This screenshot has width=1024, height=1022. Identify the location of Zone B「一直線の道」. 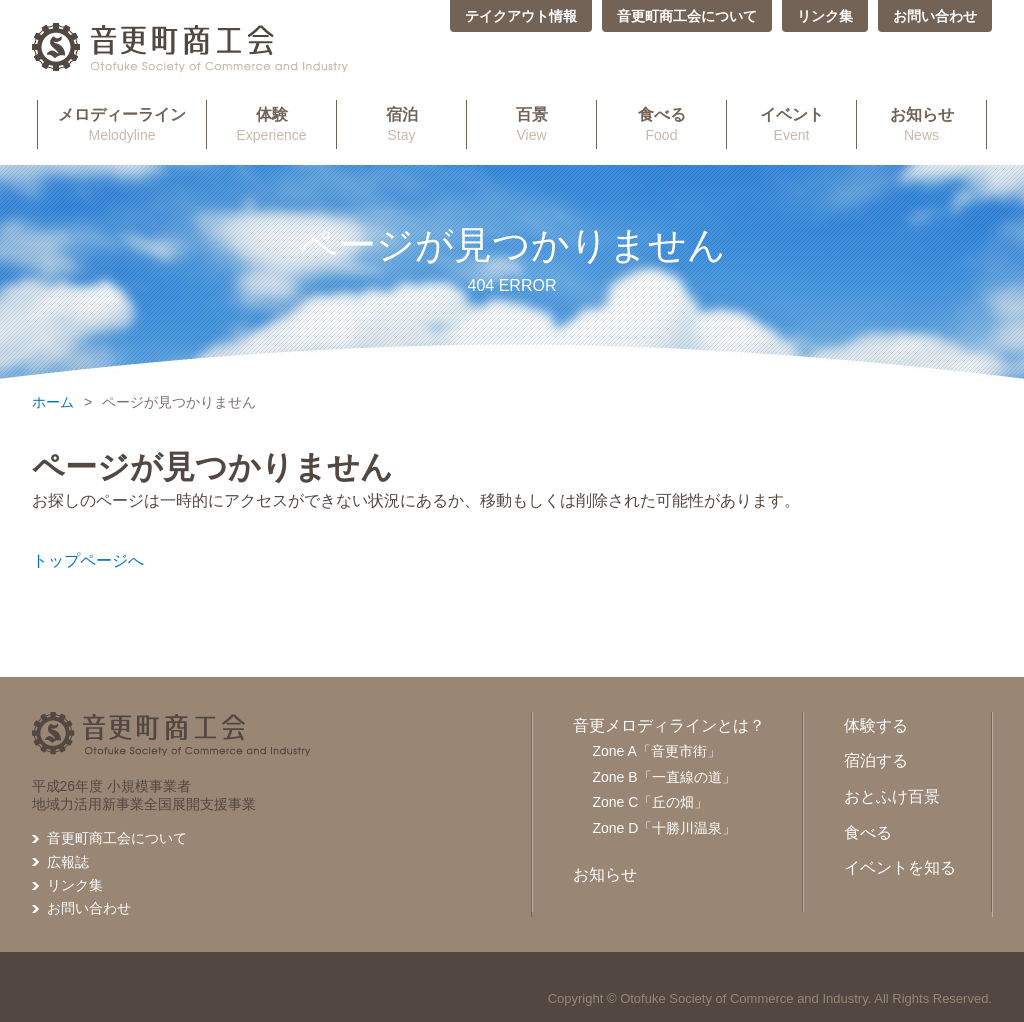
(664, 777).